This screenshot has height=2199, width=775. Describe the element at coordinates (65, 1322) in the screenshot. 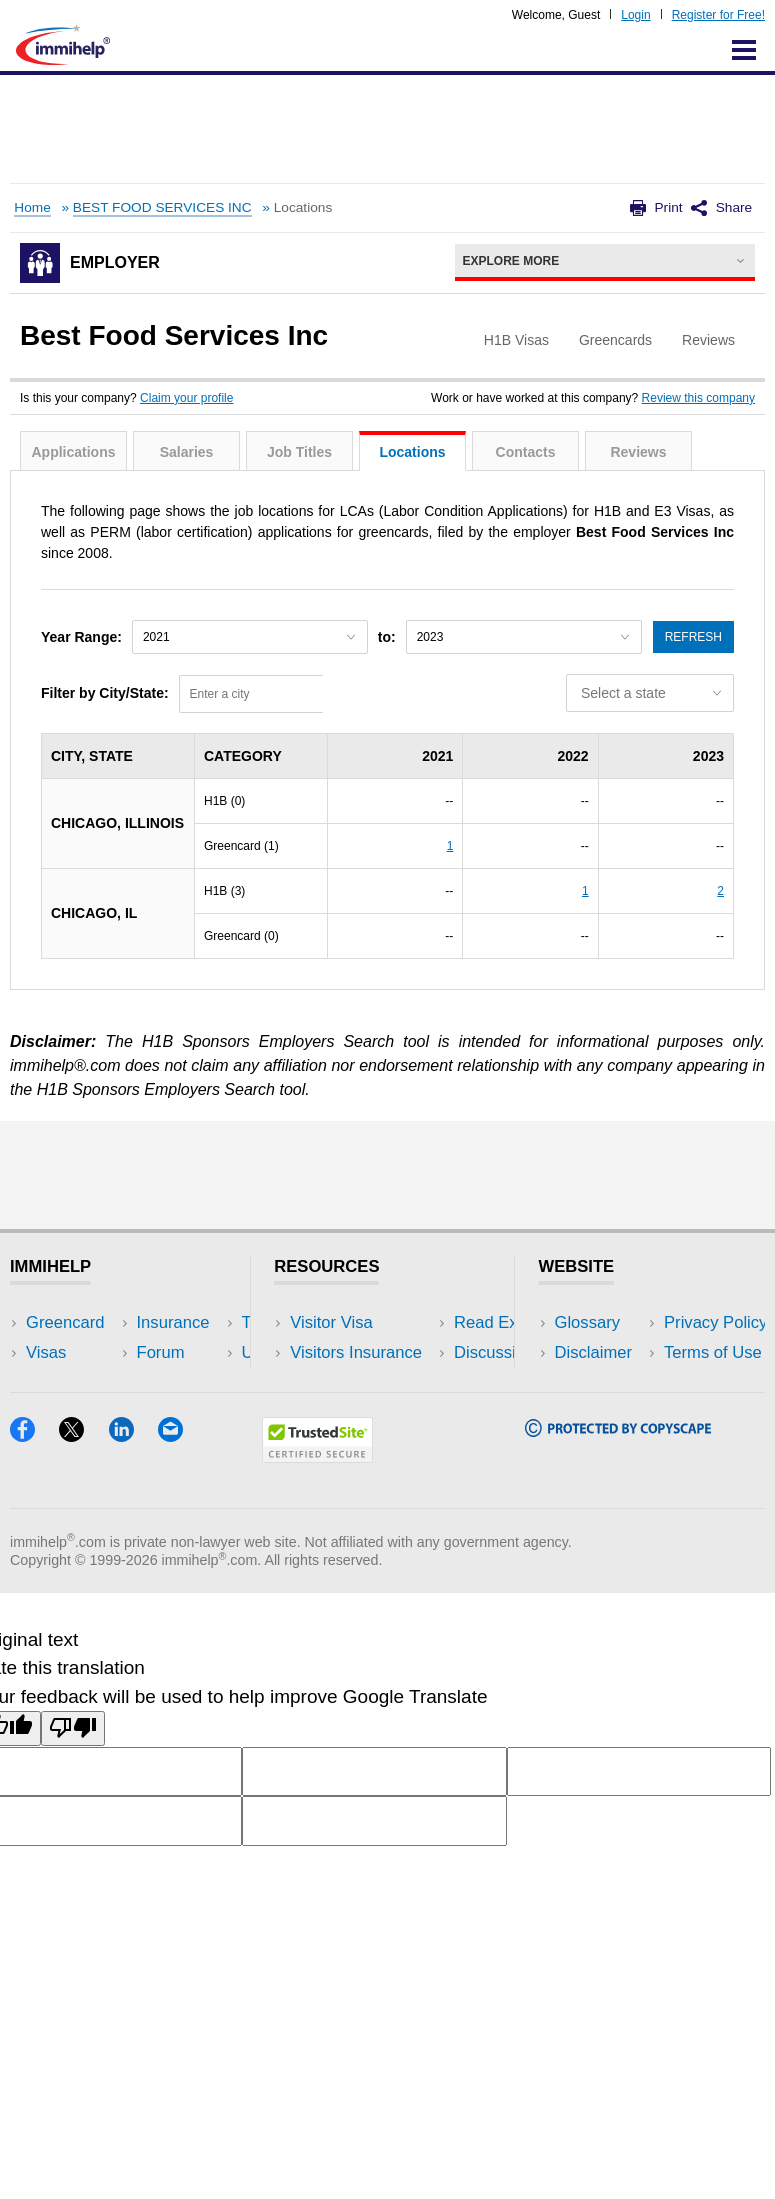

I see `Greencard` at that location.